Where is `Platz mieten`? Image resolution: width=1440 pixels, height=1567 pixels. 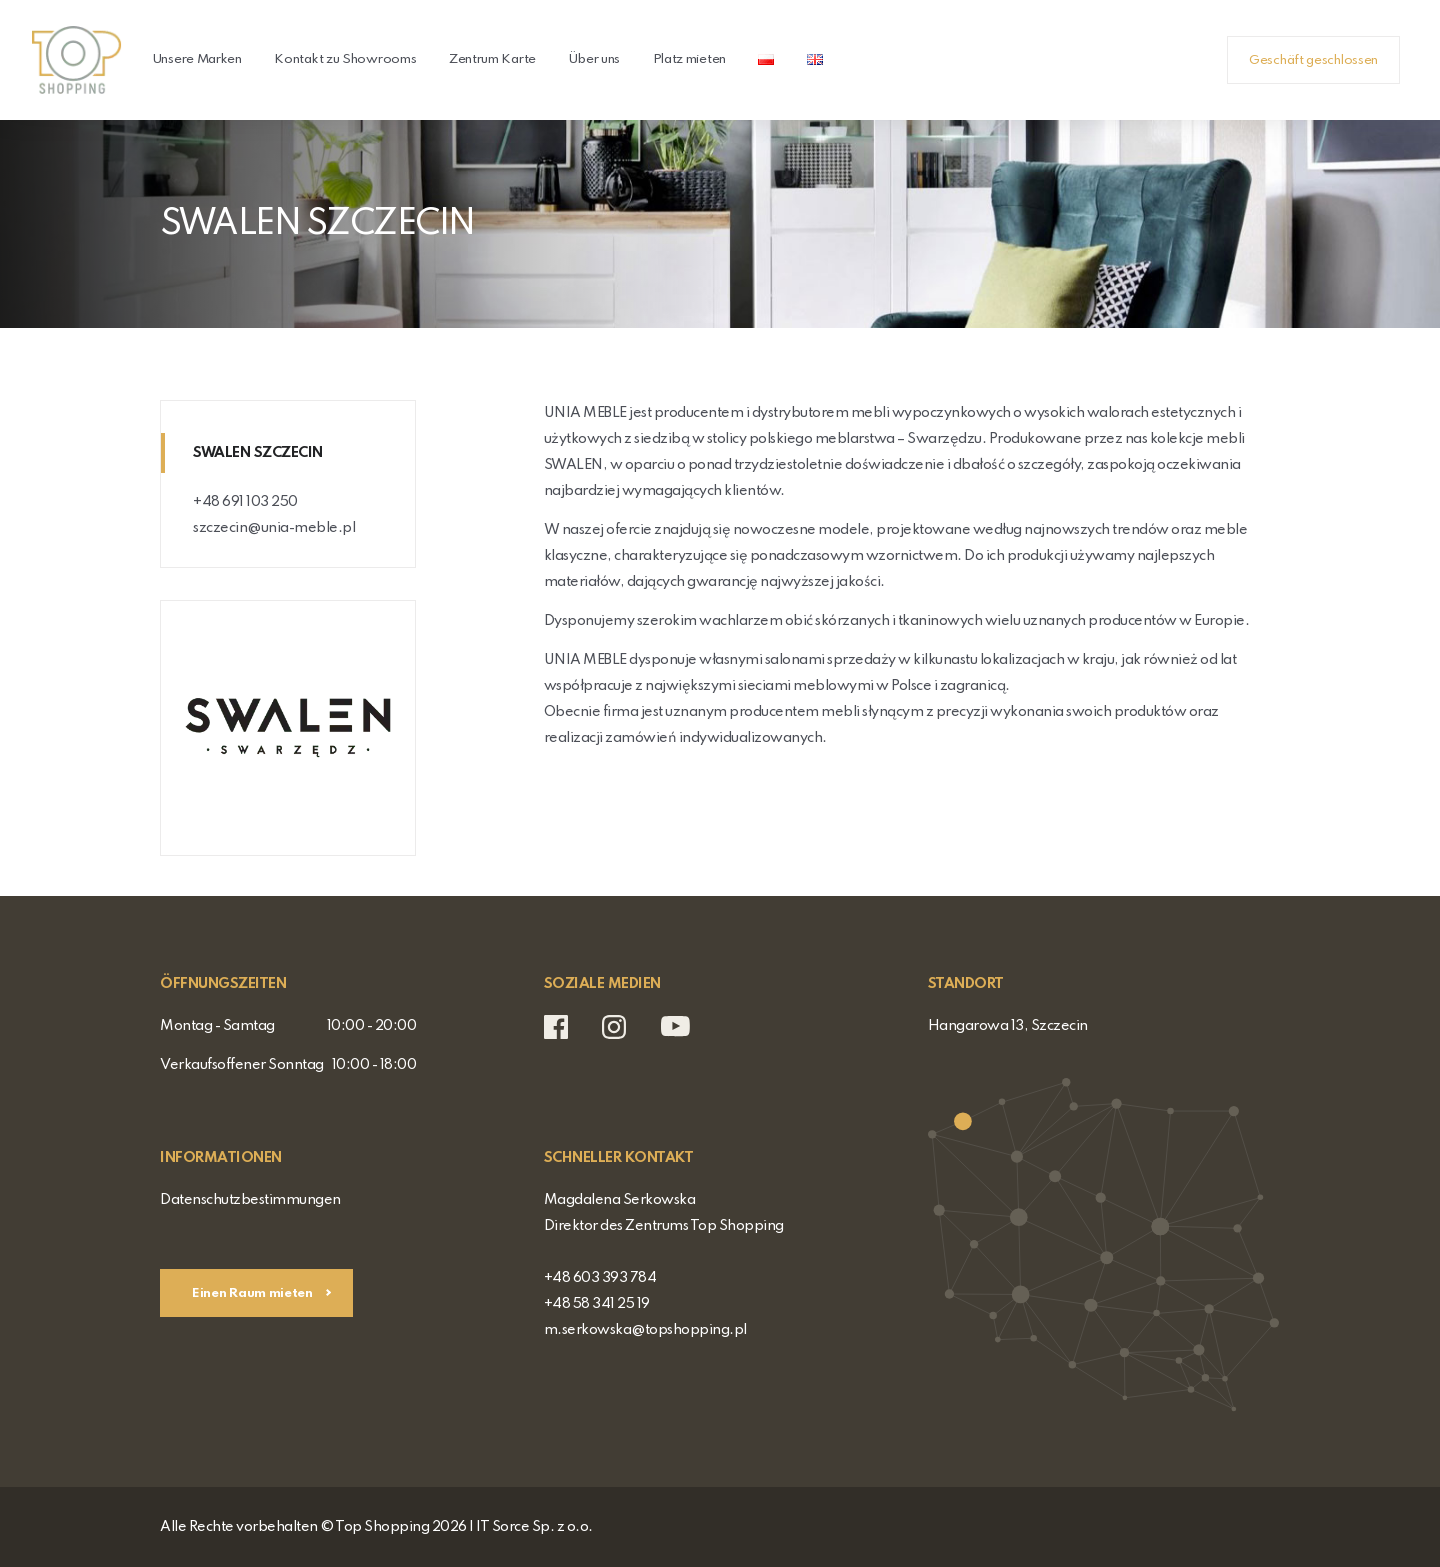
Platz mieten is located at coordinates (689, 59).